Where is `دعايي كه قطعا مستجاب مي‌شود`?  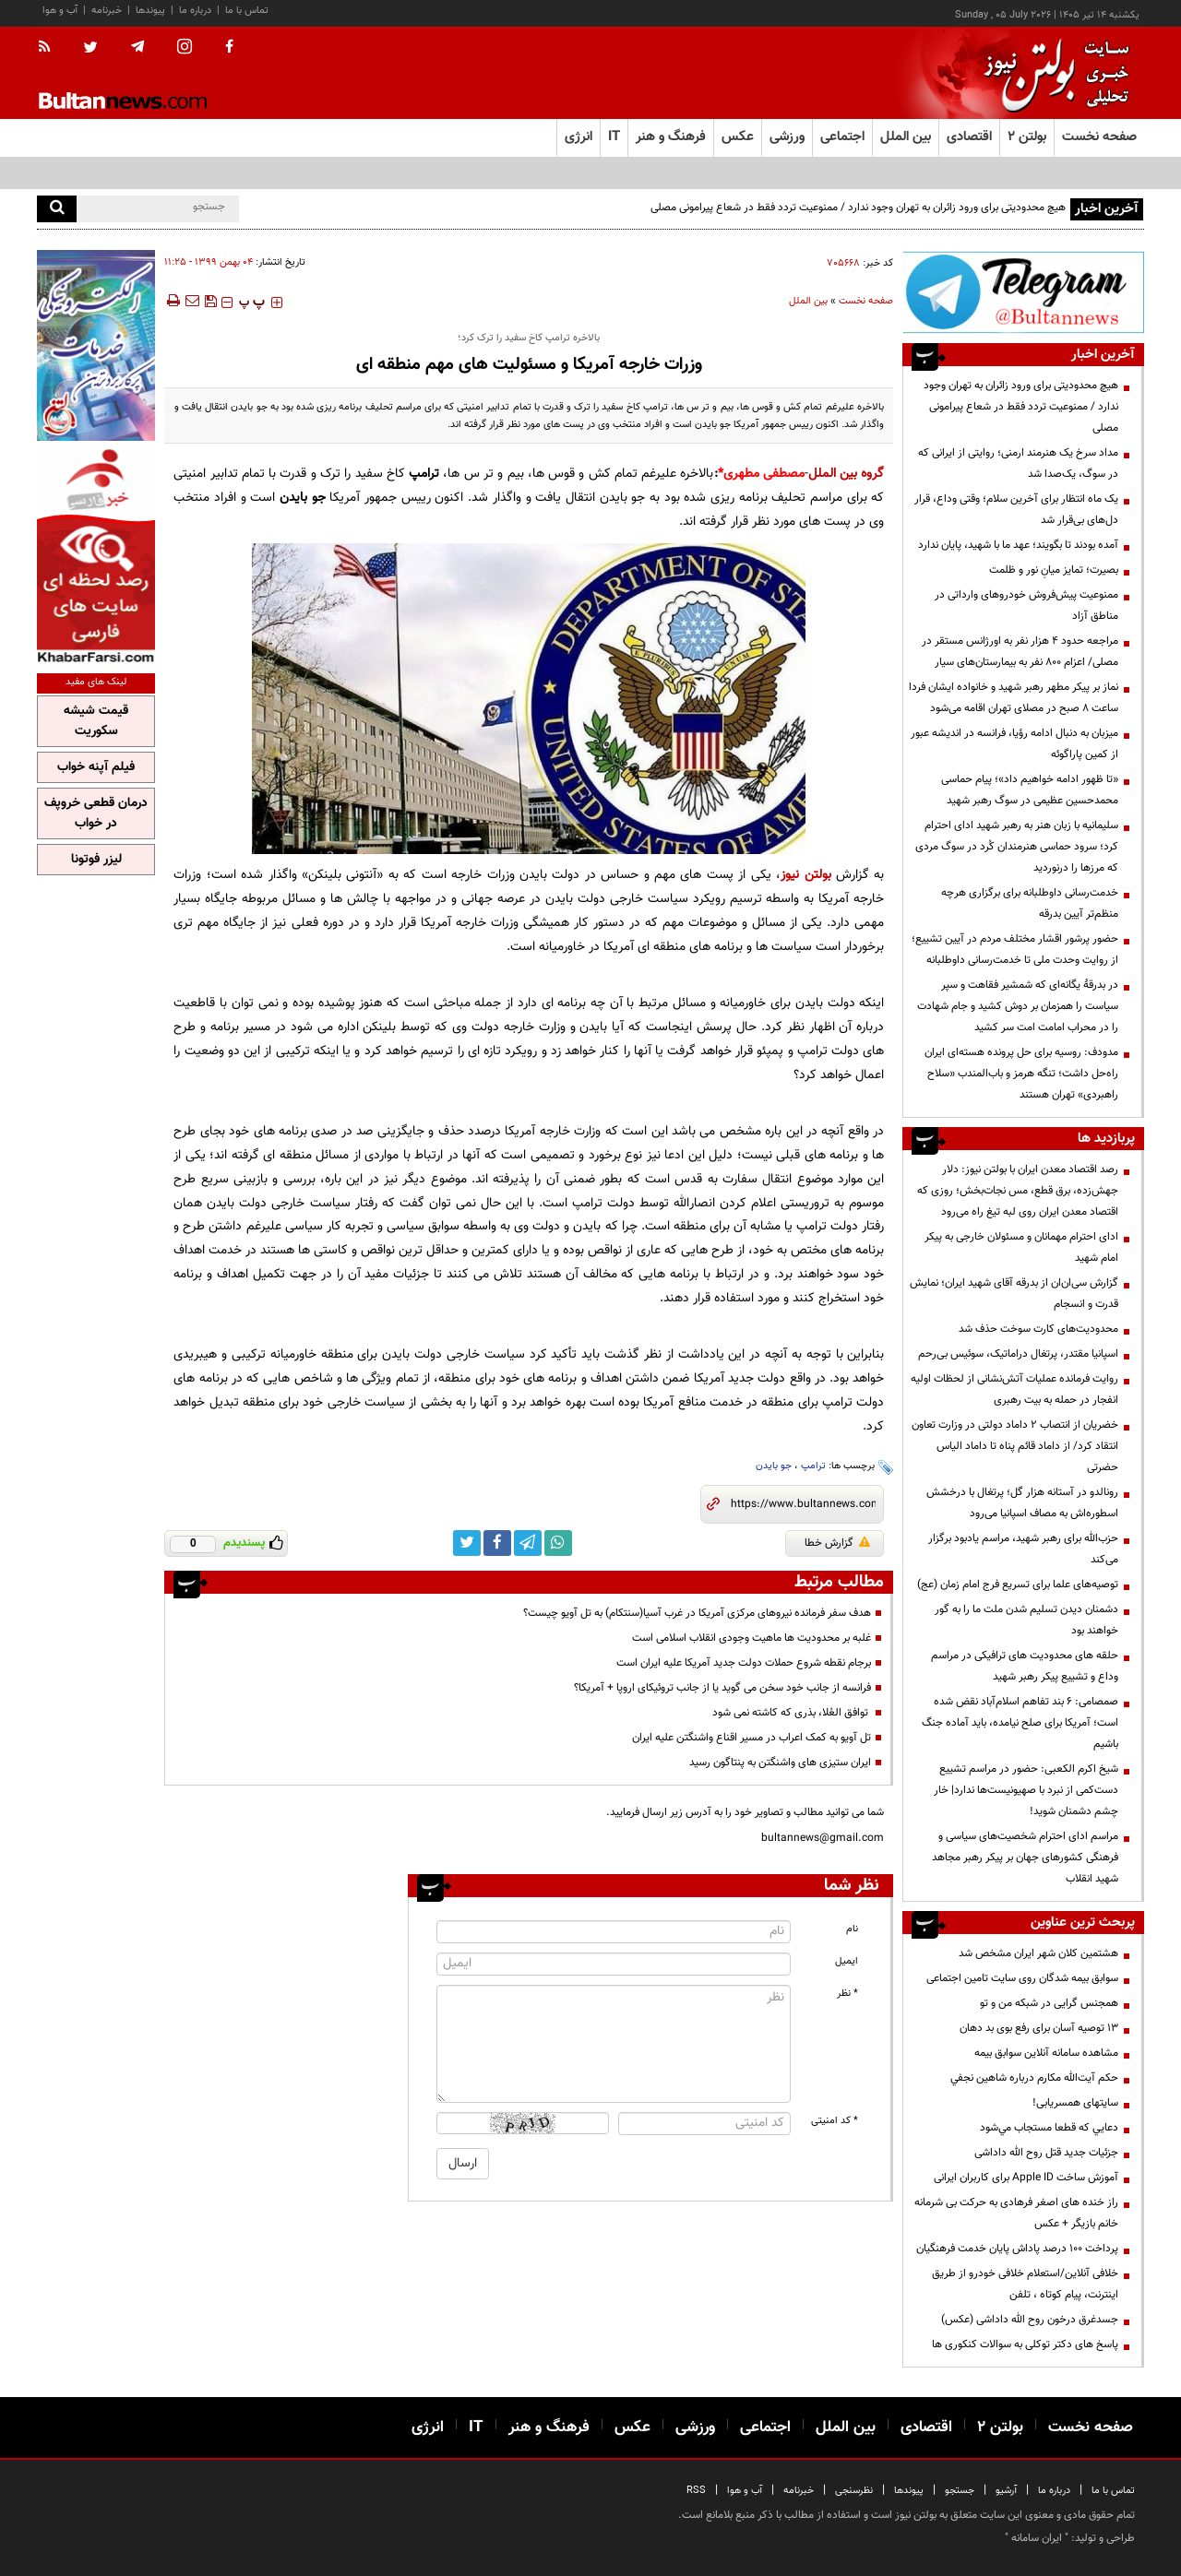
دعايي كه قطعا مستجاب مي‌شود is located at coordinates (1049, 2127).